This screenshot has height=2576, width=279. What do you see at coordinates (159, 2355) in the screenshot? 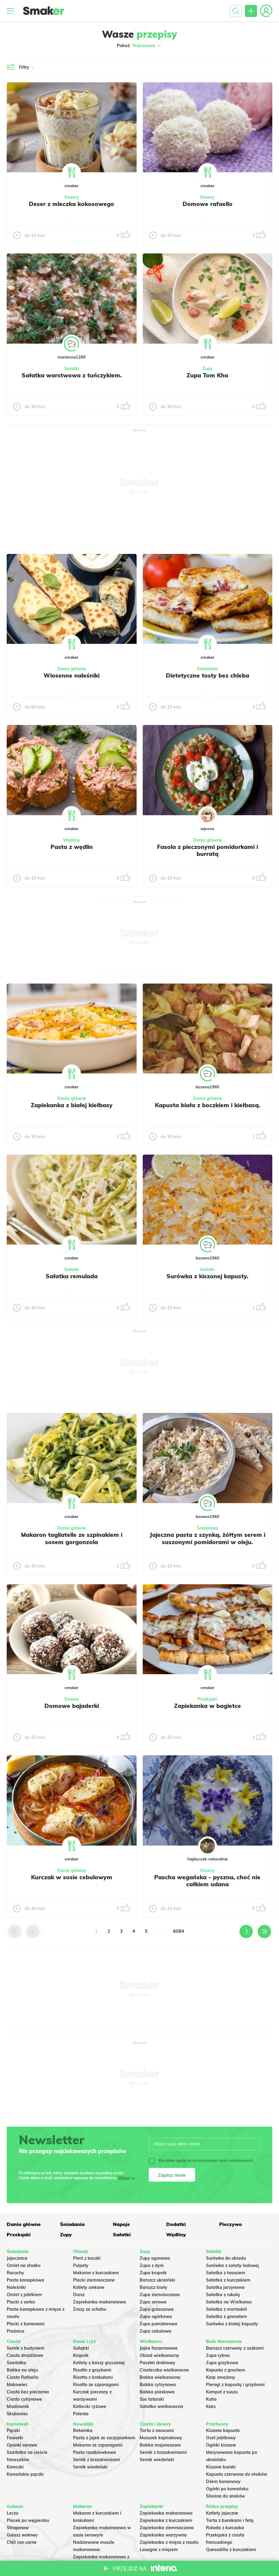
I see `Obiad wielkanocny` at bounding box center [159, 2355].